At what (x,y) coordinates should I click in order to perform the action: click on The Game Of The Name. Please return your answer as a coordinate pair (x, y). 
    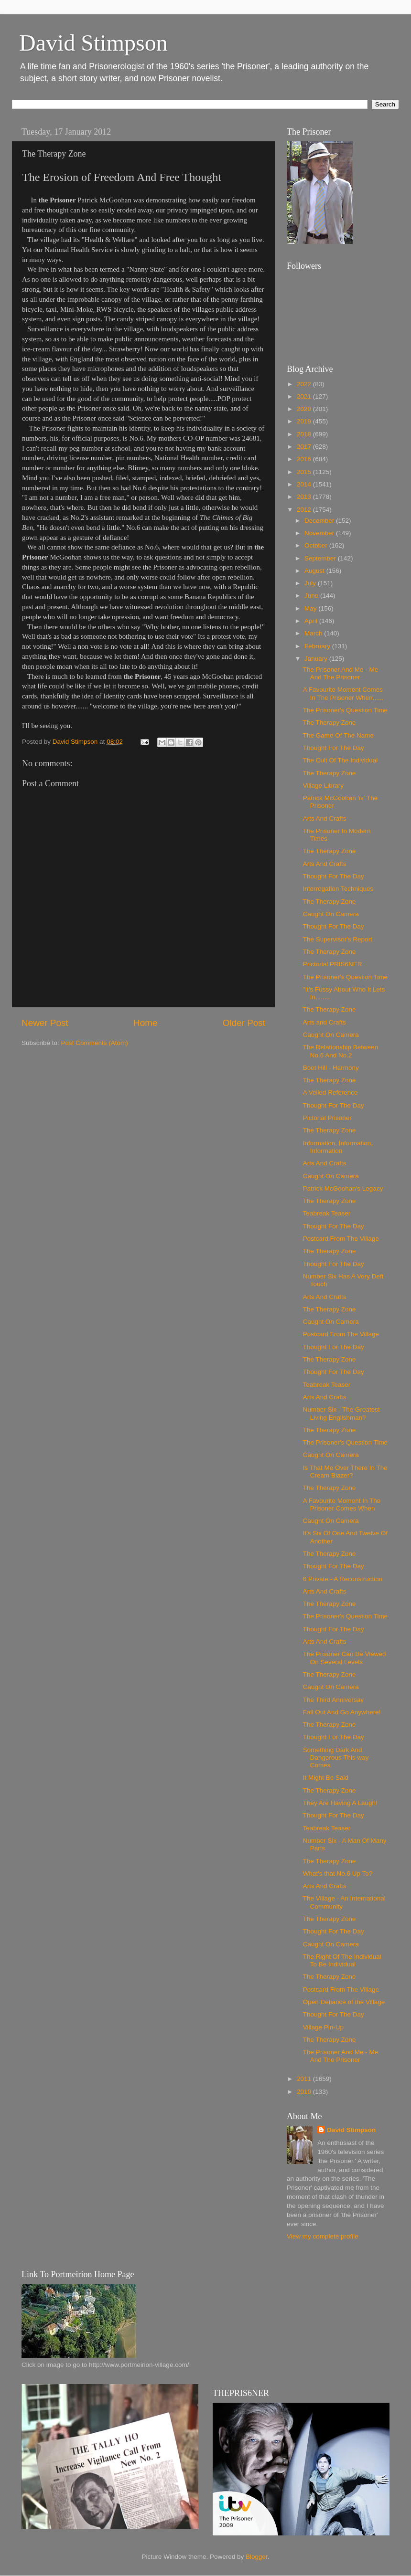
    Looking at the image, I should click on (338, 735).